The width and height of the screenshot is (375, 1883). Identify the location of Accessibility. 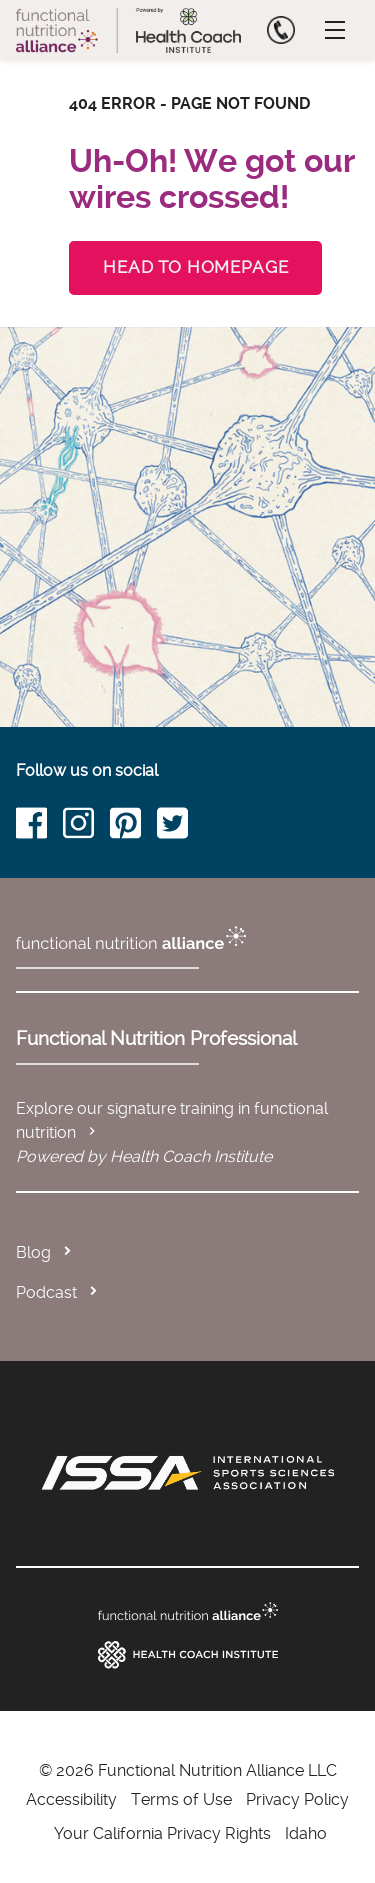
(71, 1799).